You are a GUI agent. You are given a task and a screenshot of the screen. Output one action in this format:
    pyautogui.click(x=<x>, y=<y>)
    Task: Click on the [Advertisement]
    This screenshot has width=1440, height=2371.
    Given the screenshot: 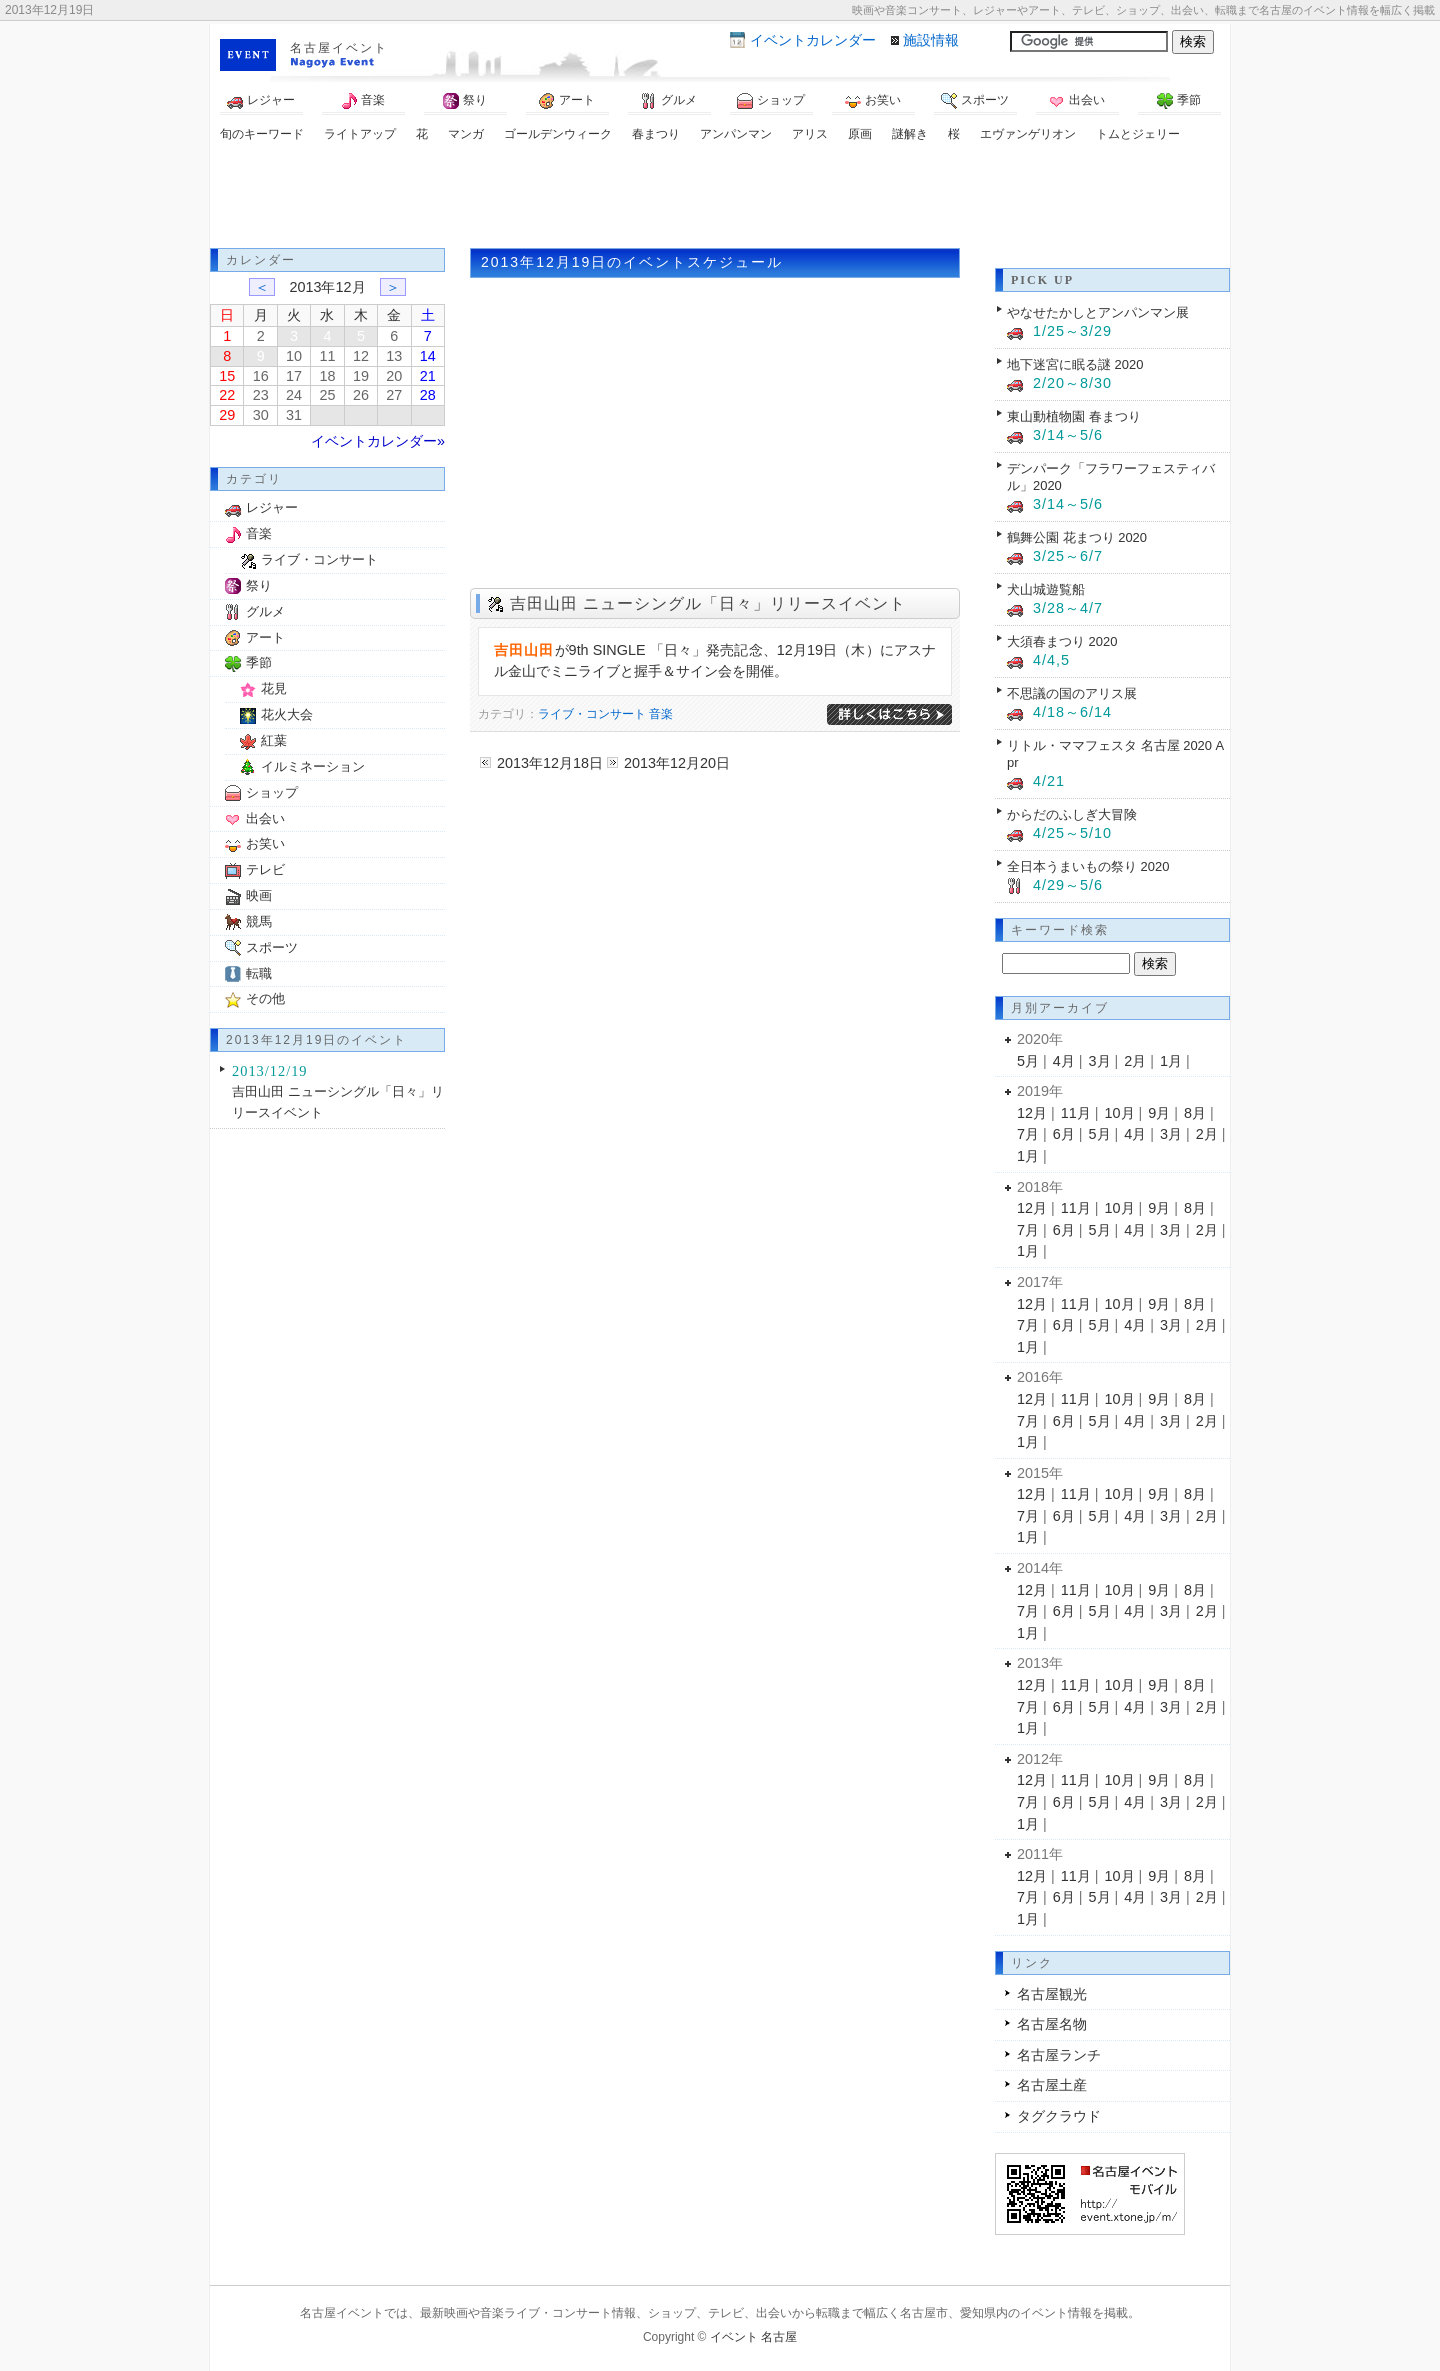 What is the action you would take?
    pyautogui.click(x=720, y=198)
    